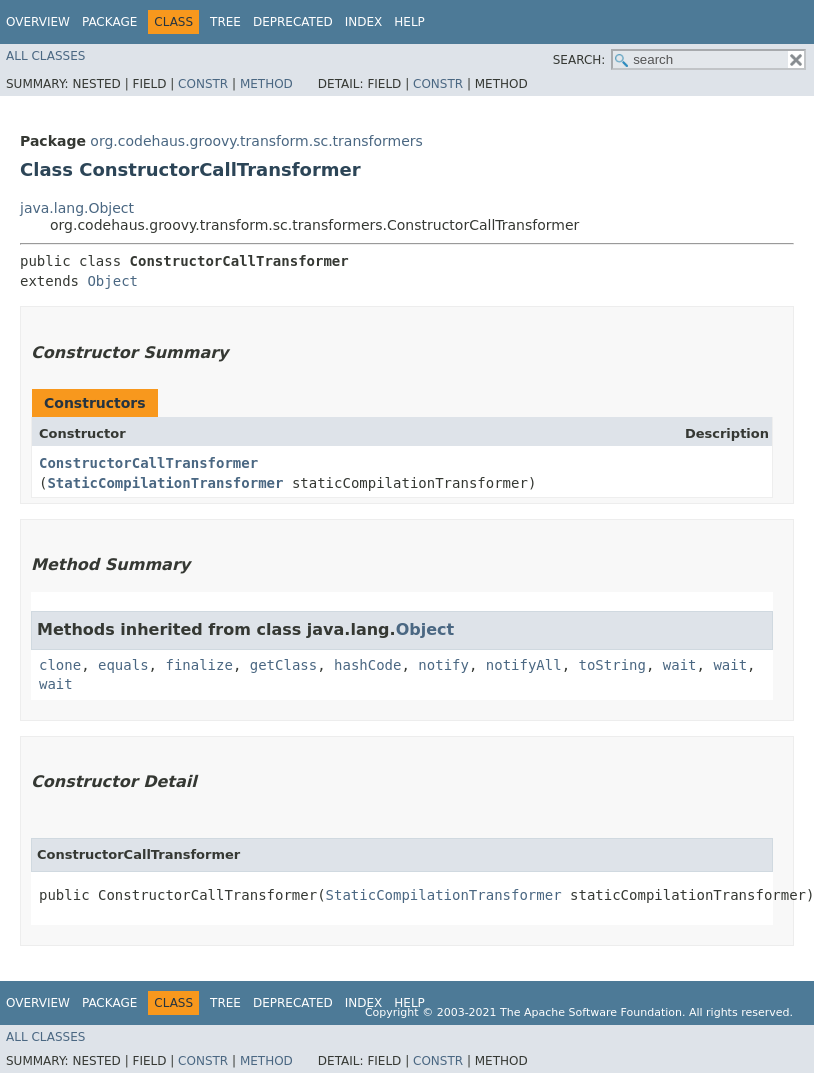 The height and width of the screenshot is (1073, 814). What do you see at coordinates (112, 281) in the screenshot?
I see `Object` at bounding box center [112, 281].